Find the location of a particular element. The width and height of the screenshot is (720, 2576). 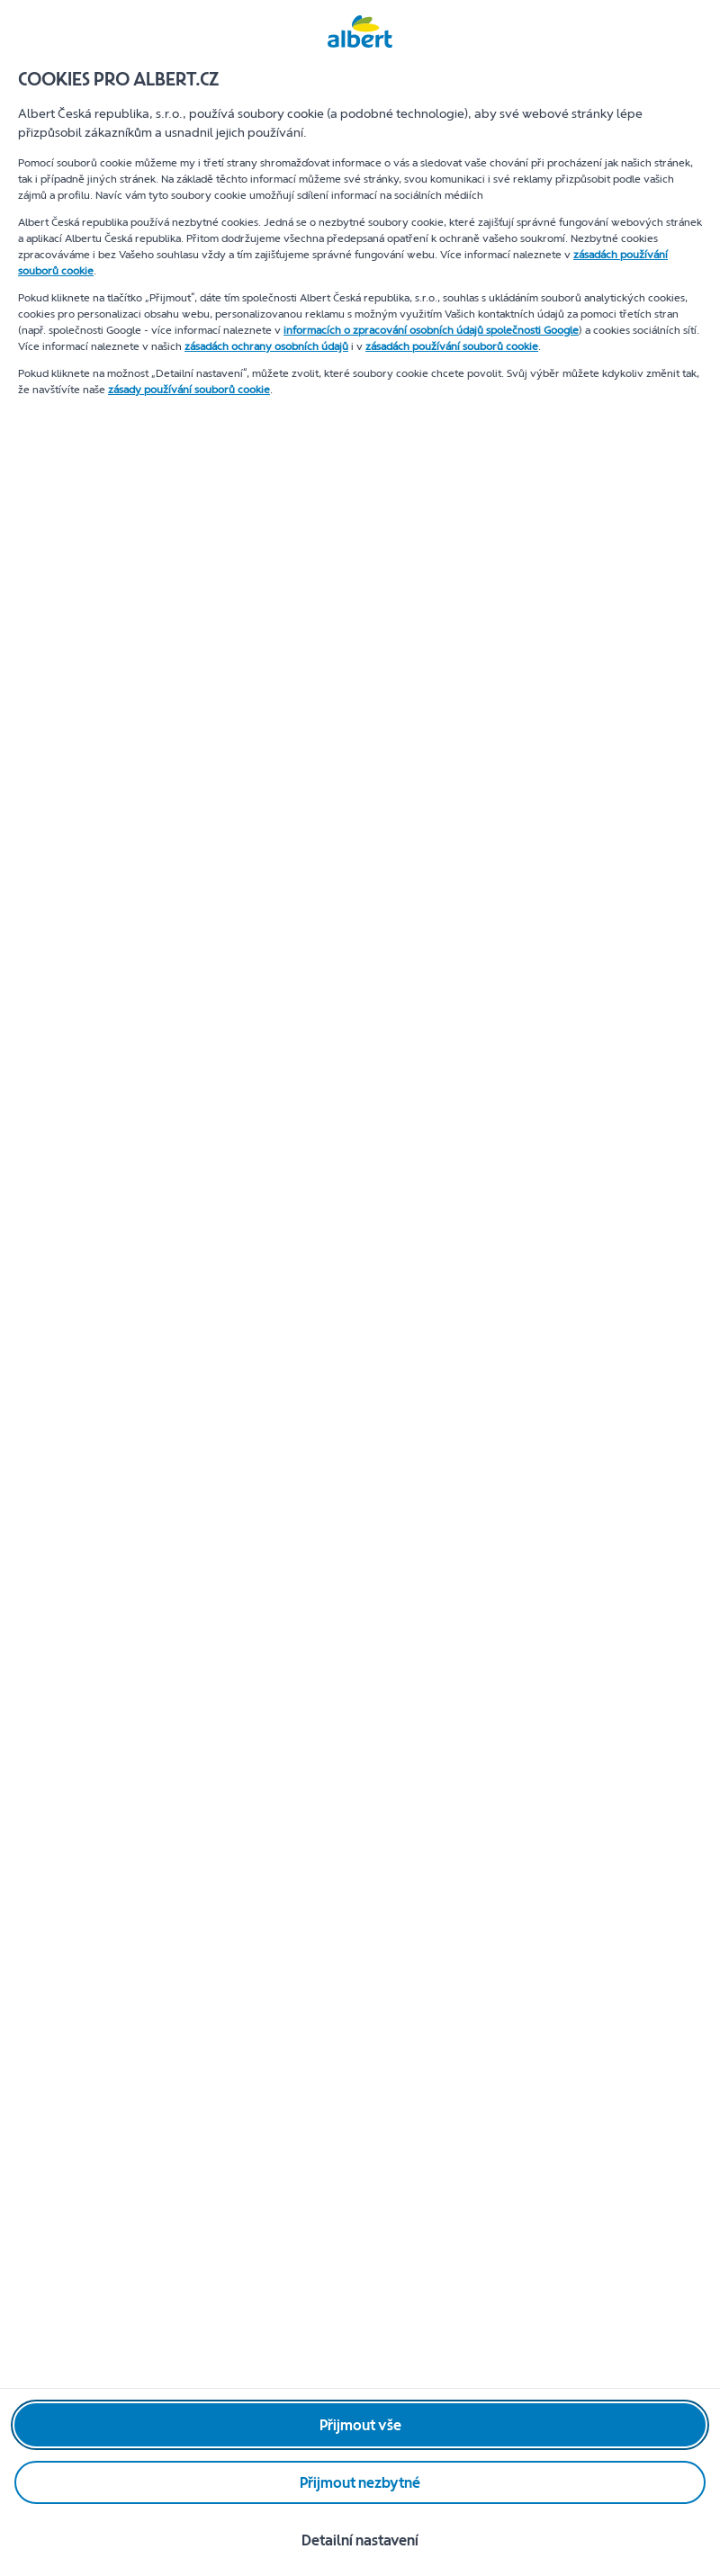

zásadách používání souborů cookie is located at coordinates (451, 346).